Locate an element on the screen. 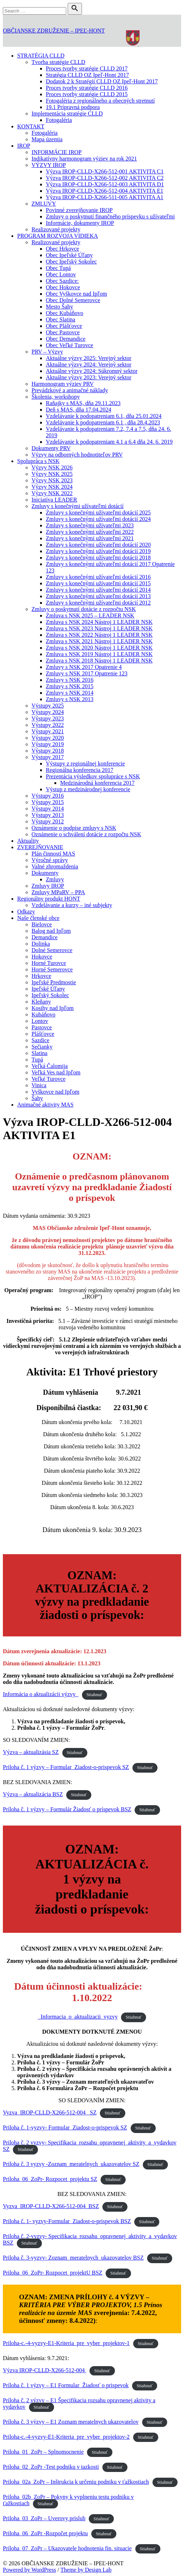 The height and width of the screenshot is (2576, 184). Zmluvy is located at coordinates (55, 879).